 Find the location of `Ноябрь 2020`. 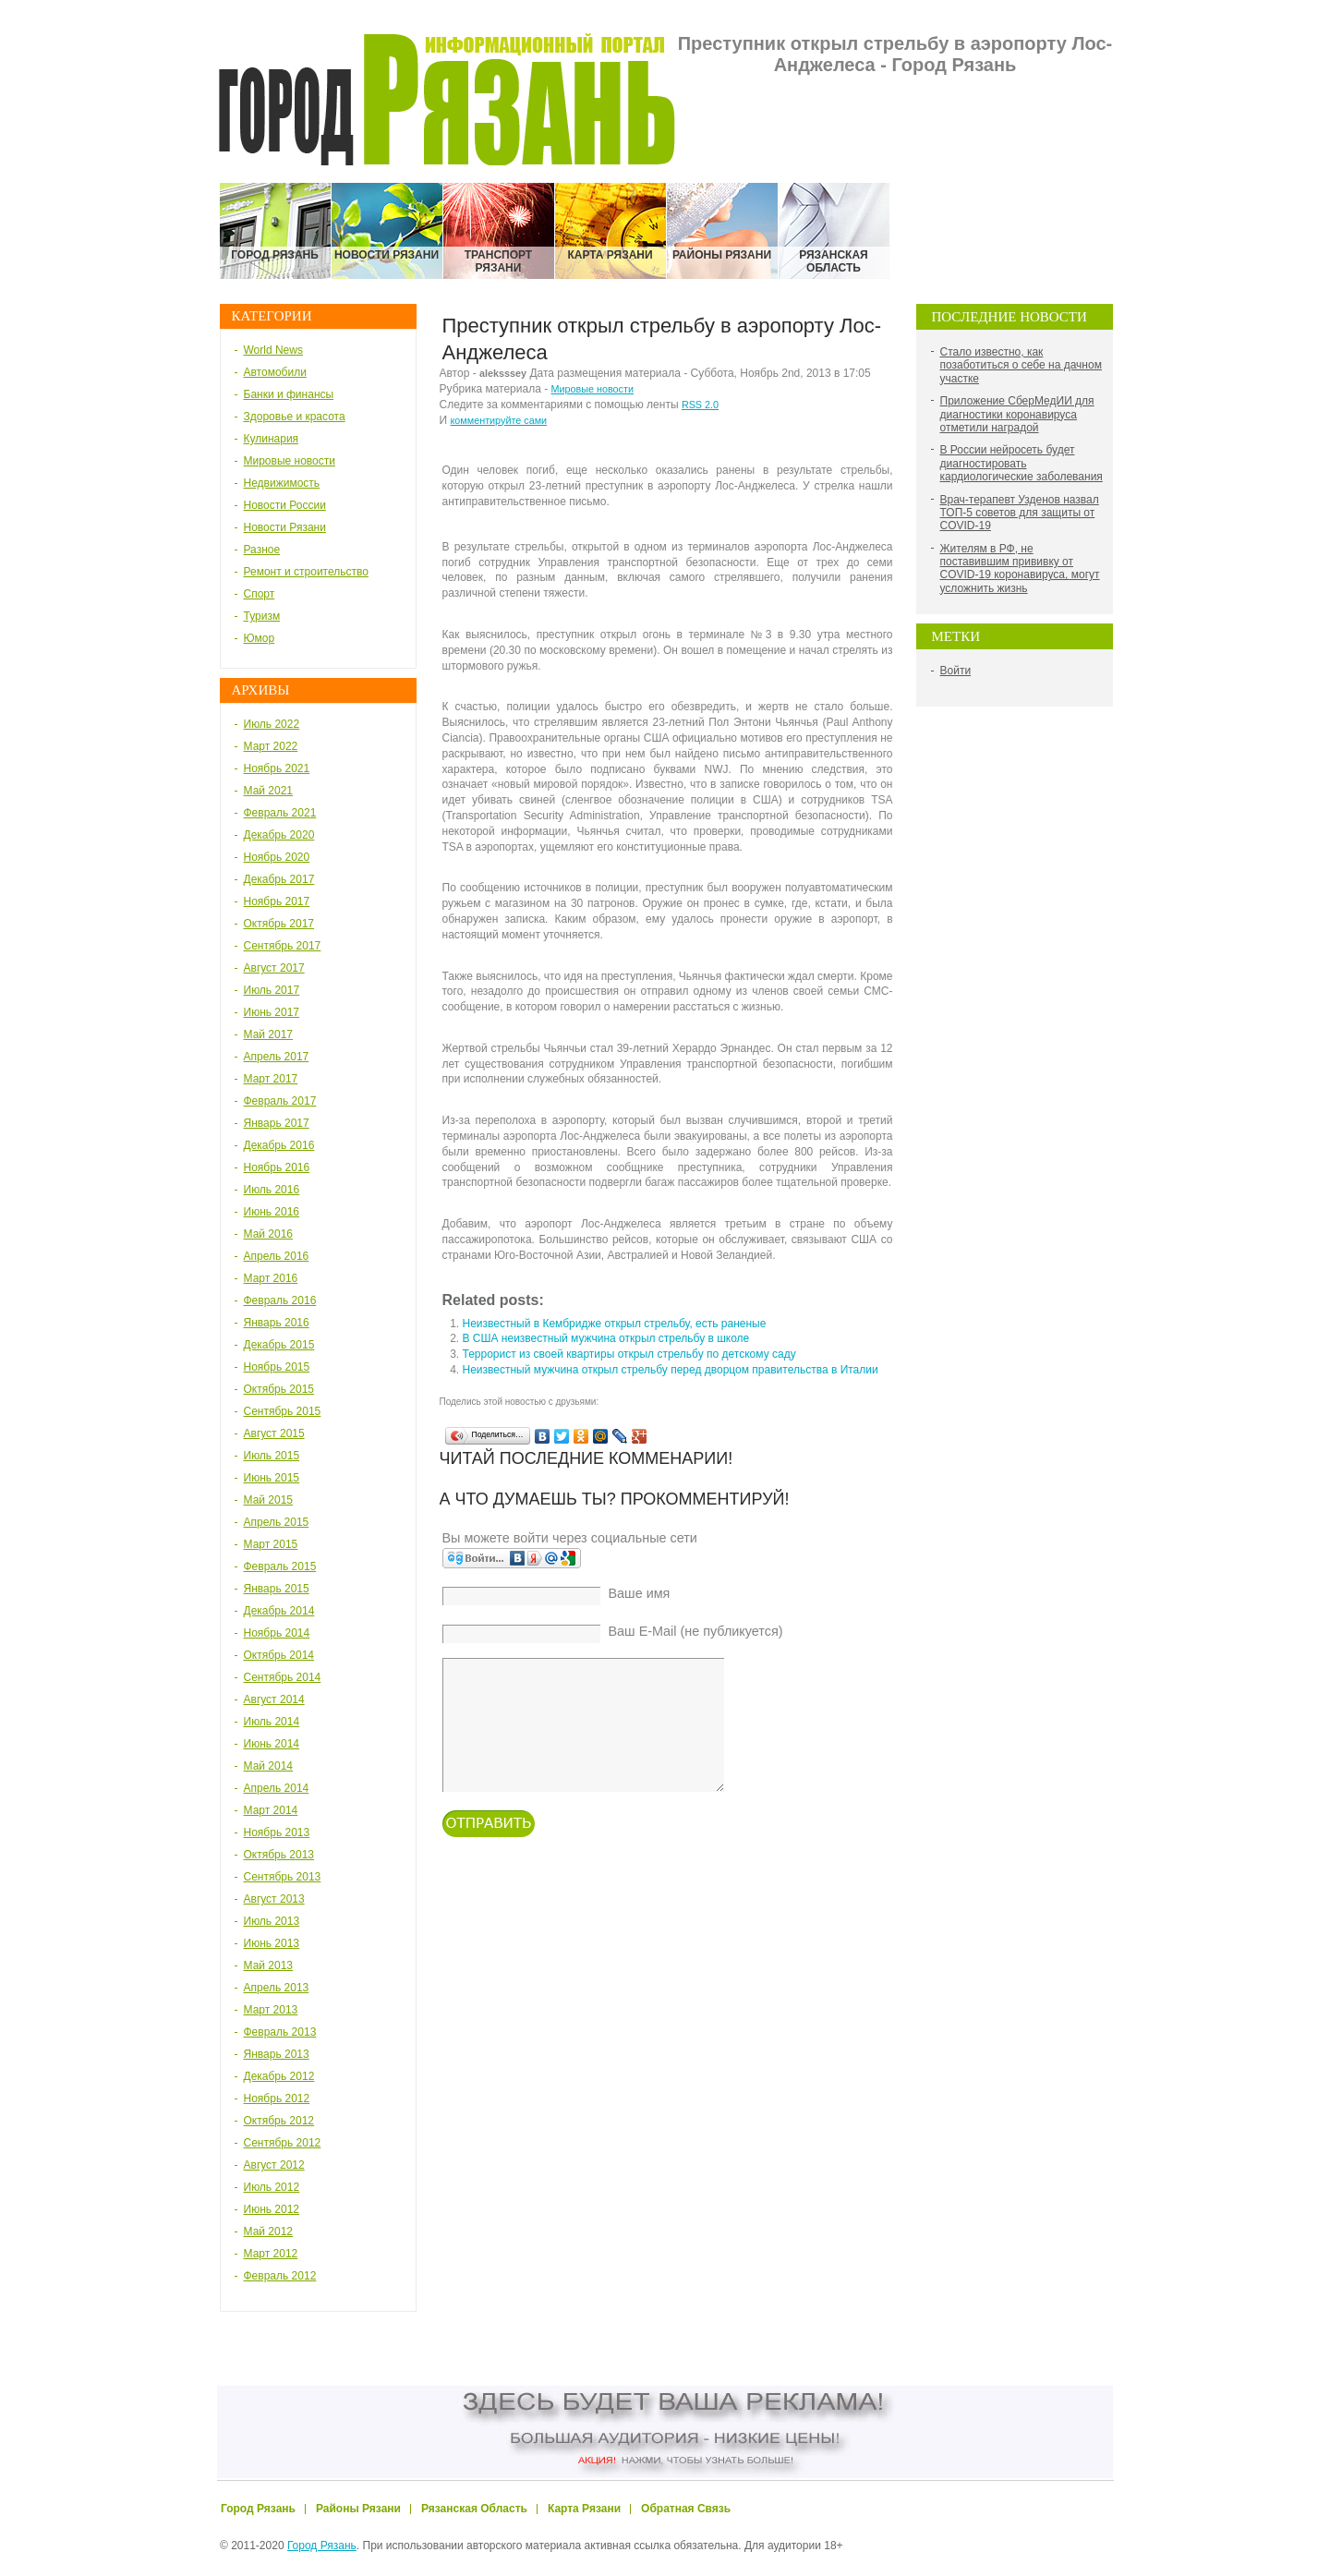

Ноябрь 2020 is located at coordinates (277, 857).